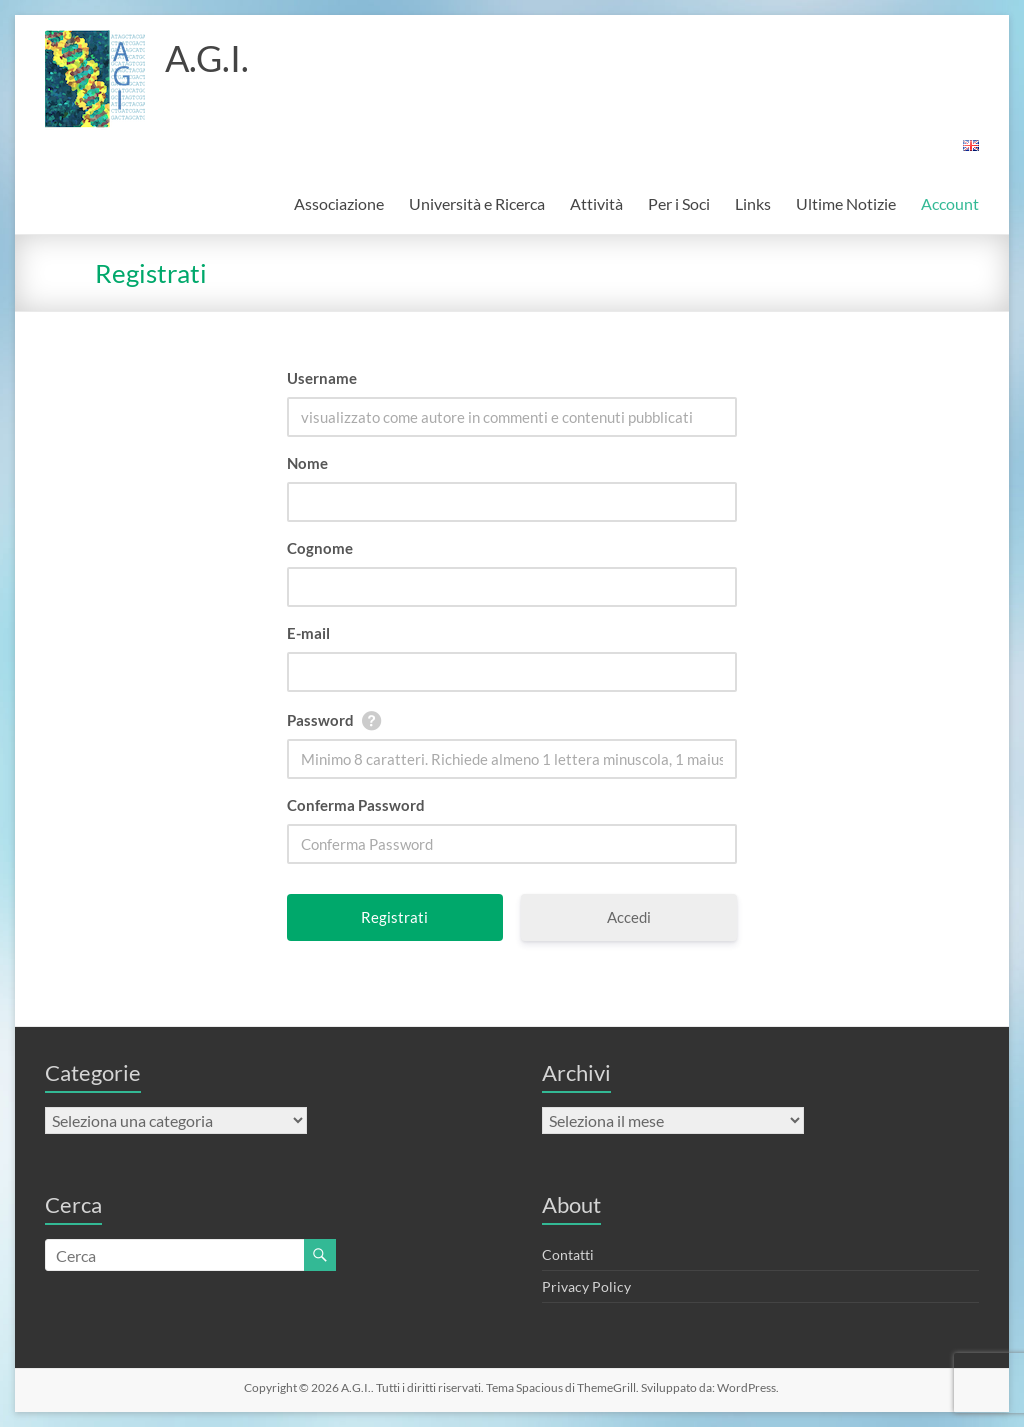 The image size is (1024, 1427). Describe the element at coordinates (307, 463) in the screenshot. I see `Nome` at that location.